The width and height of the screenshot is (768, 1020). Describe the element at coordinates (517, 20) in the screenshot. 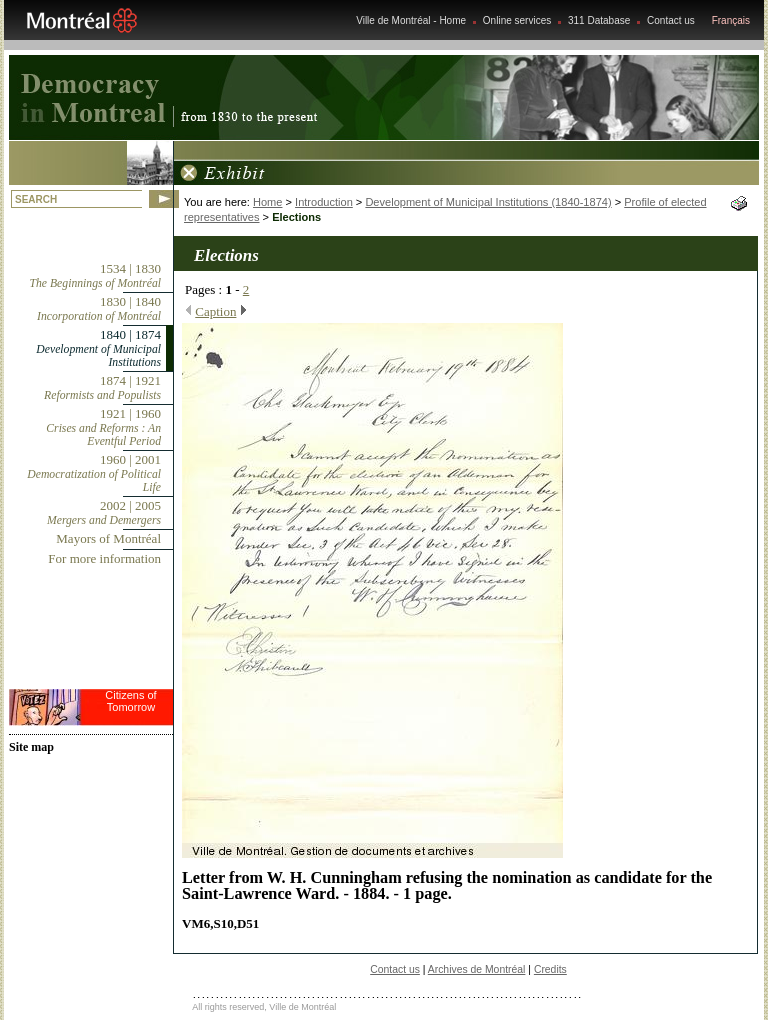

I see `Online services` at that location.